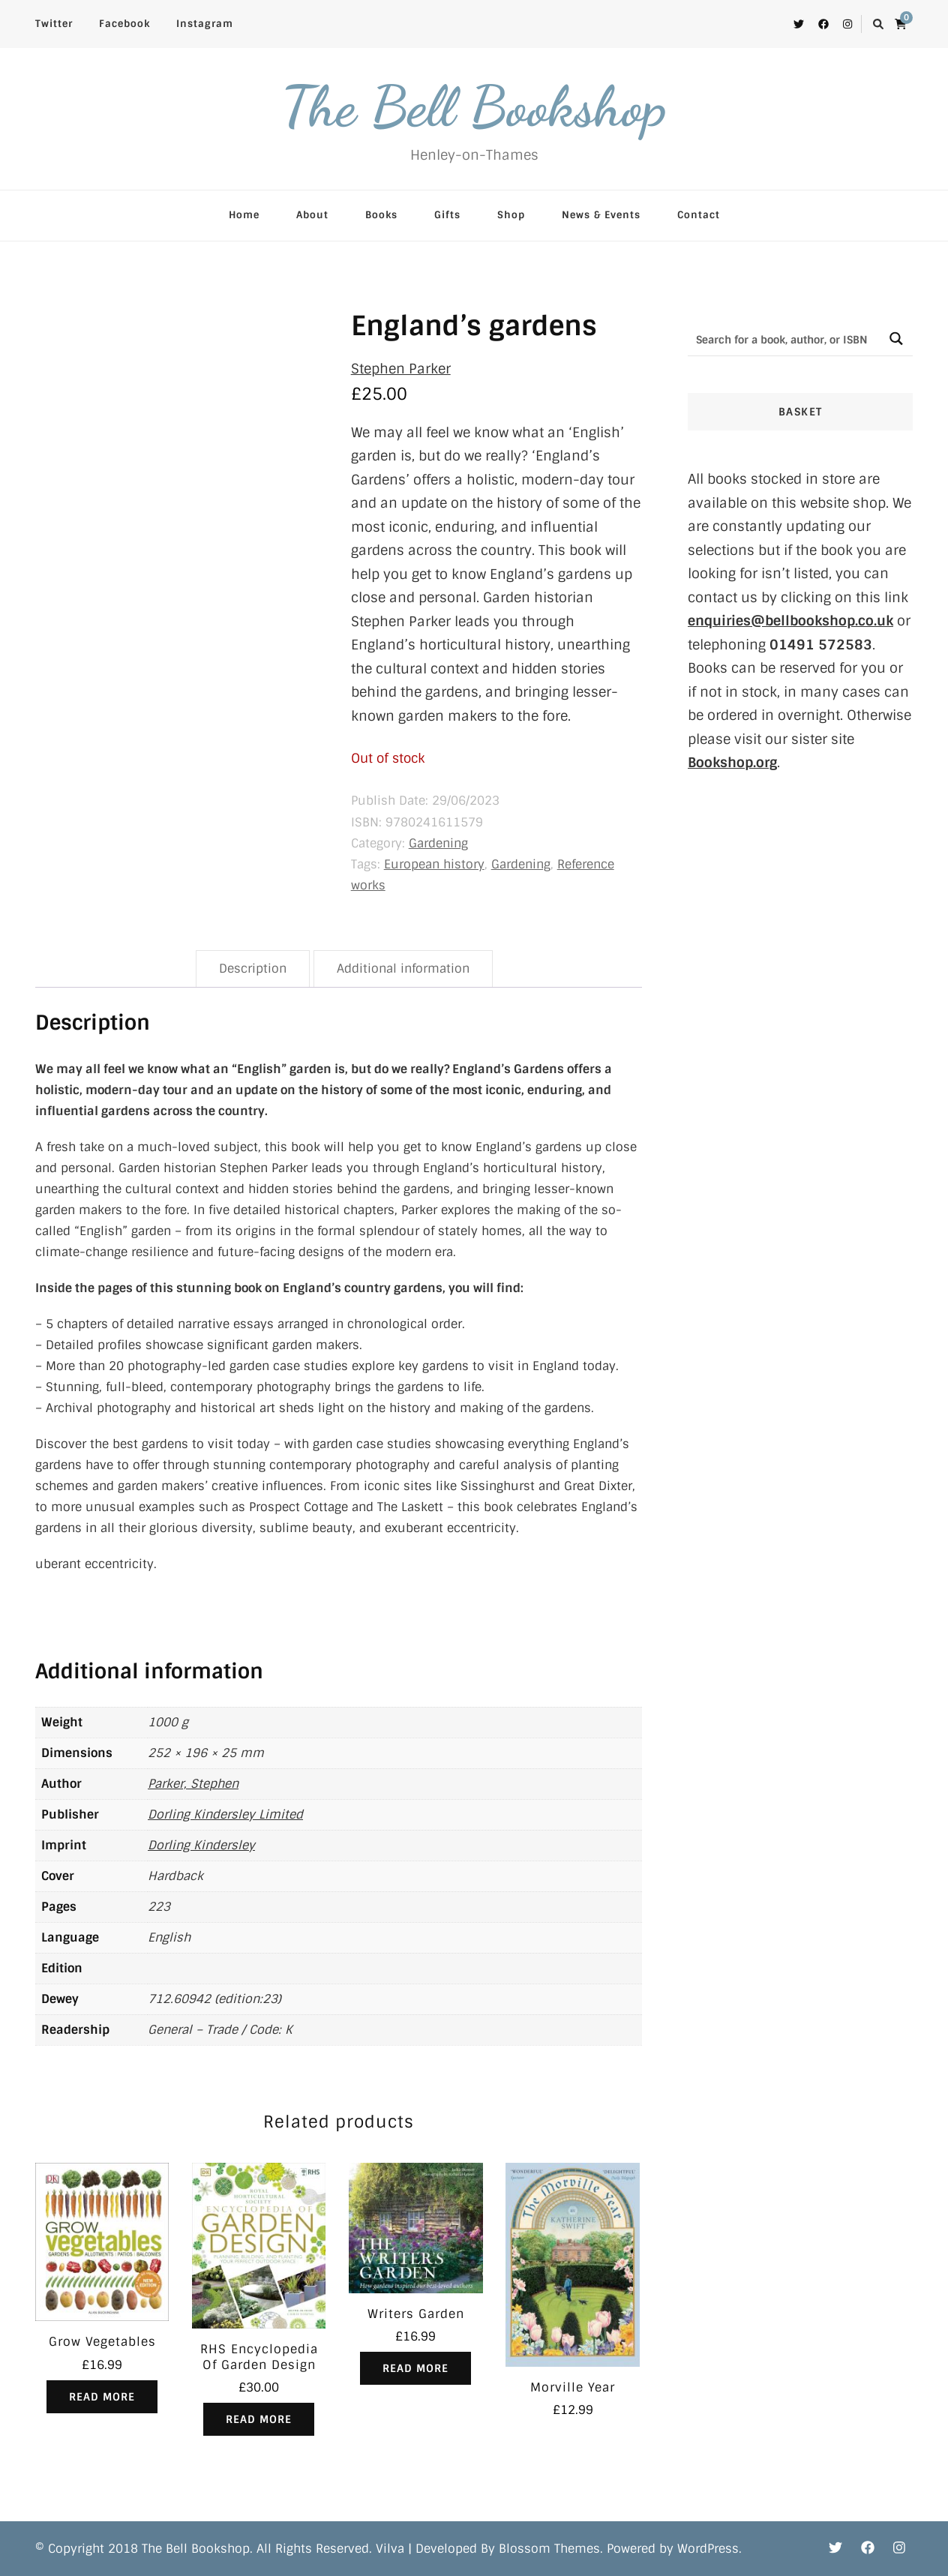 The width and height of the screenshot is (948, 2576). What do you see at coordinates (438, 843) in the screenshot?
I see `Gardening` at bounding box center [438, 843].